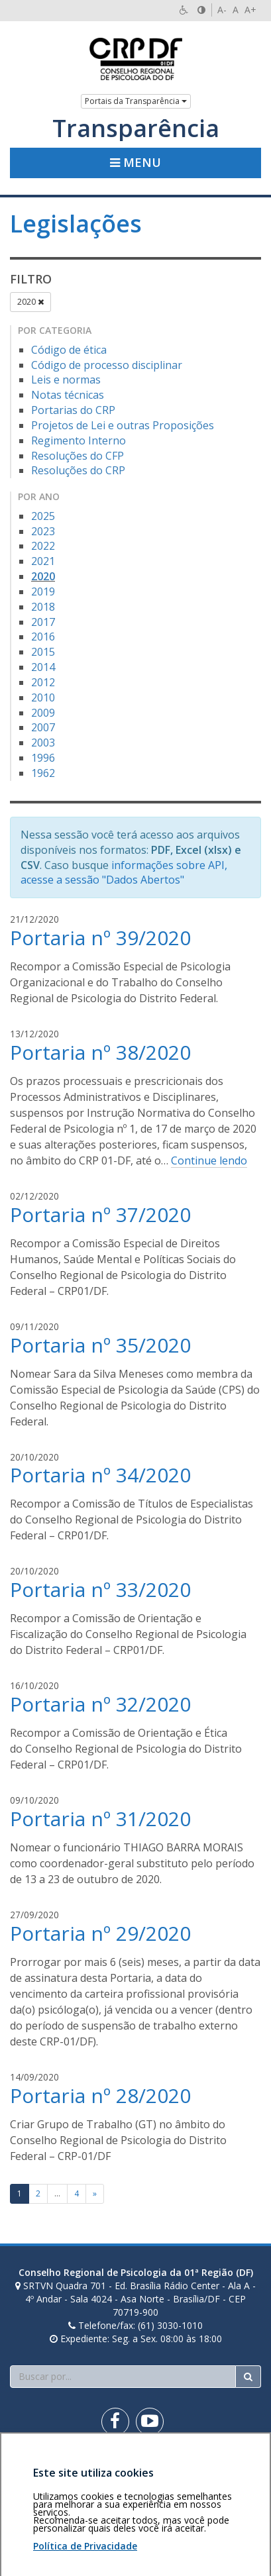  I want to click on 2014, so click(43, 667).